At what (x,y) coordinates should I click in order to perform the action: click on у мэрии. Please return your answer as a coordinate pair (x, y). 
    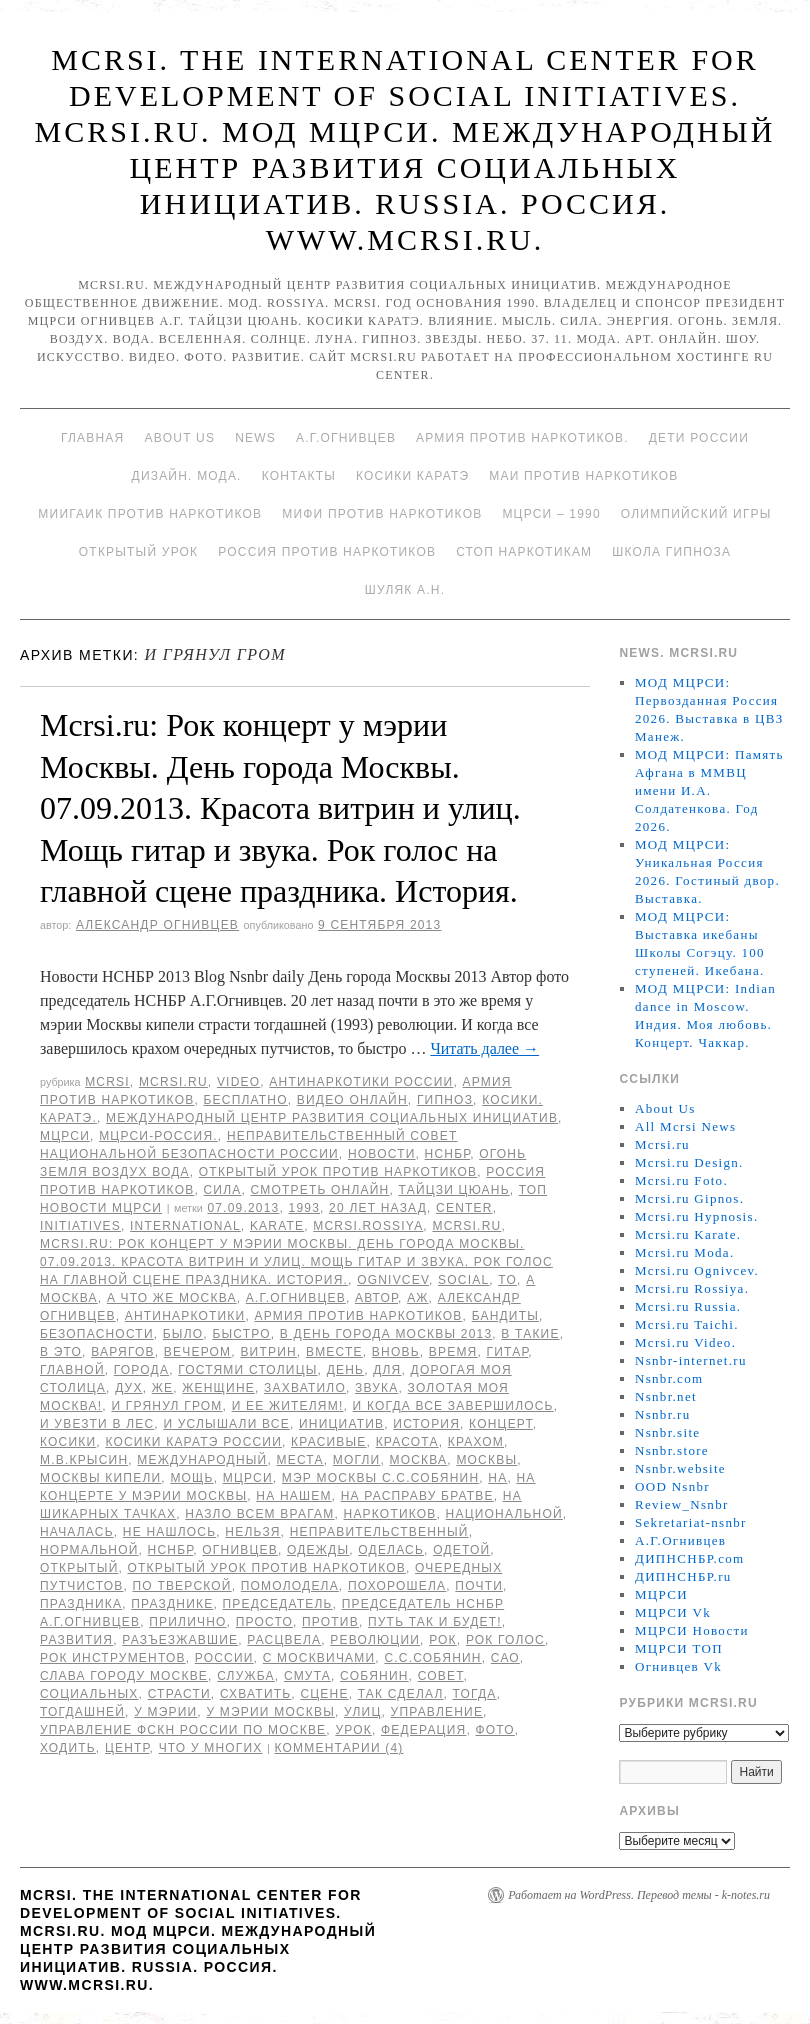
    Looking at the image, I should click on (165, 1712).